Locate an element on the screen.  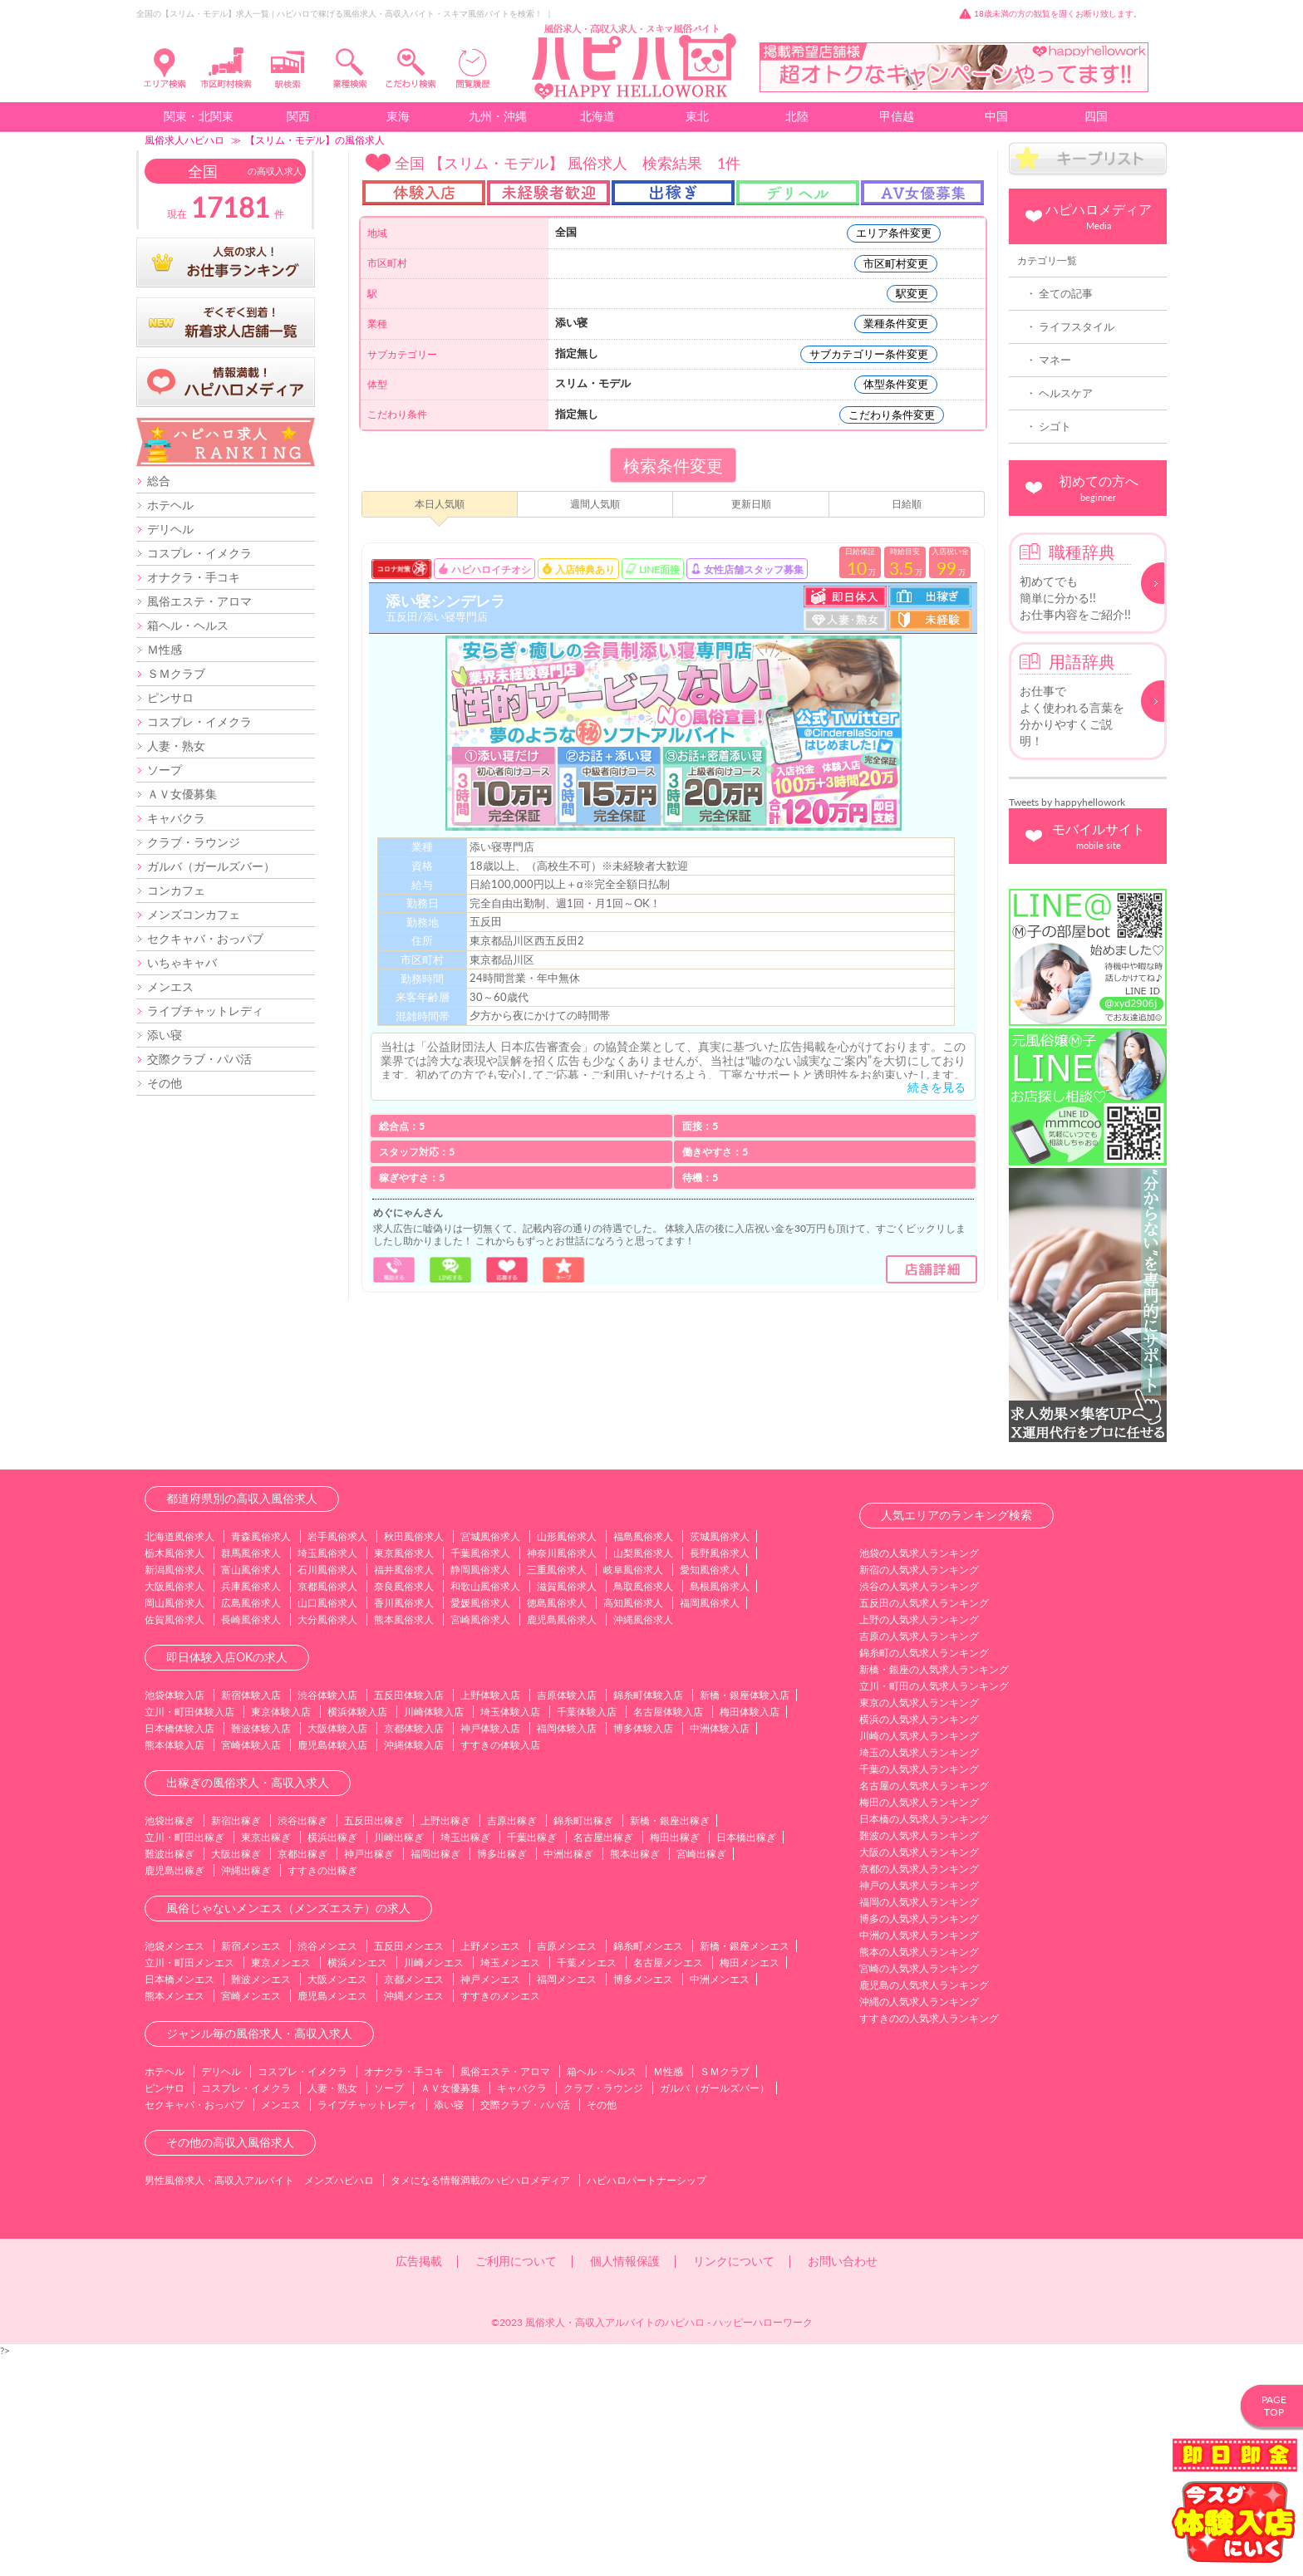
熊本メンエス is located at coordinates (174, 2215).